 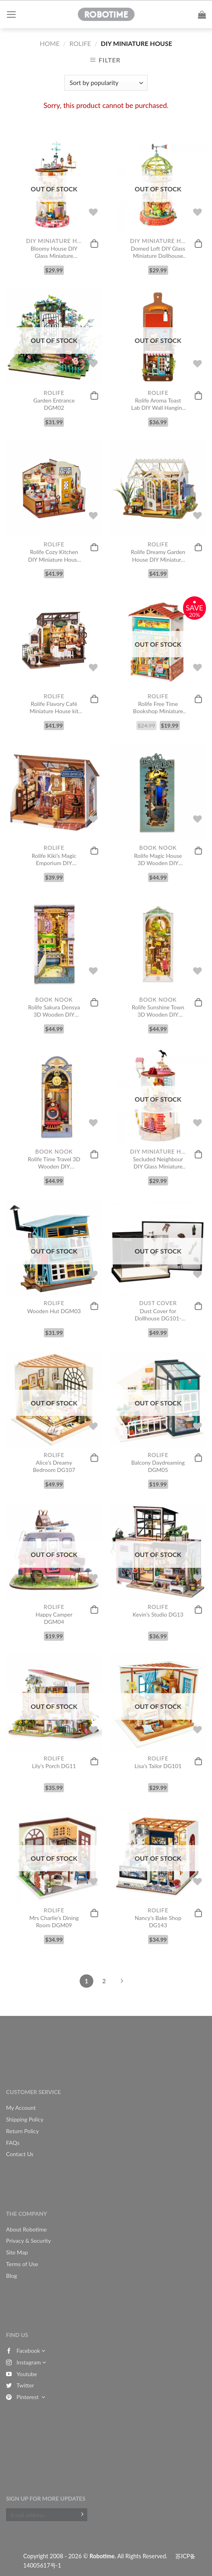 What do you see at coordinates (54, 1163) in the screenshot?
I see `Rolife Time Travel 3D Wooden DIY Miniature House Book Nook TGB04` at bounding box center [54, 1163].